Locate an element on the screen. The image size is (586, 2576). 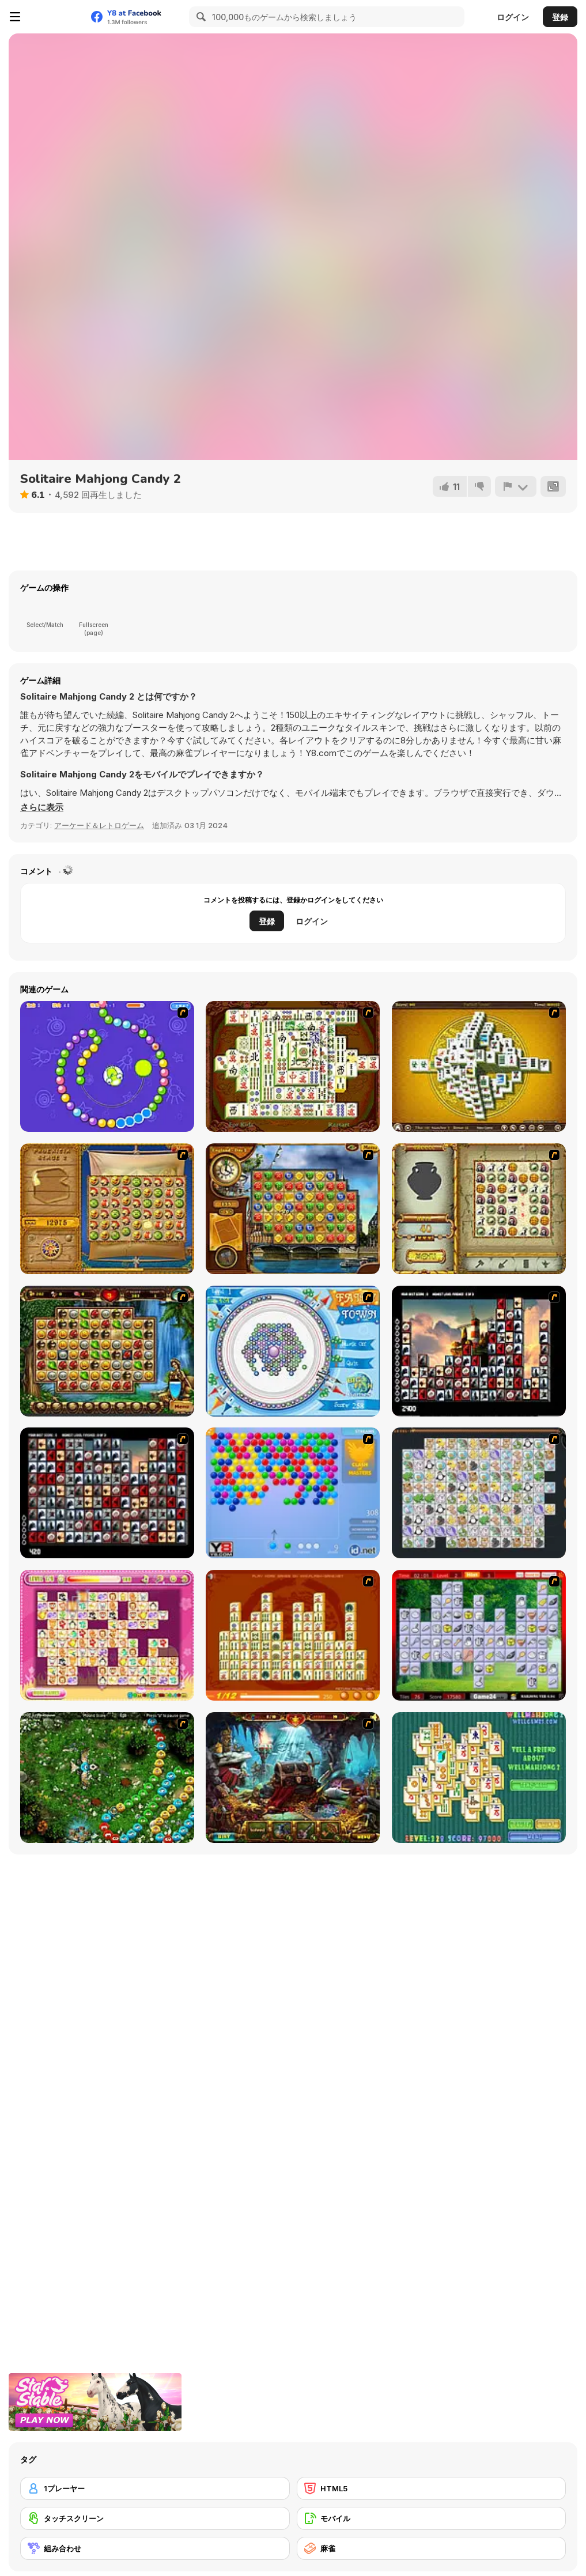
[Rome Puzzle] is located at coordinates (107, 1351).